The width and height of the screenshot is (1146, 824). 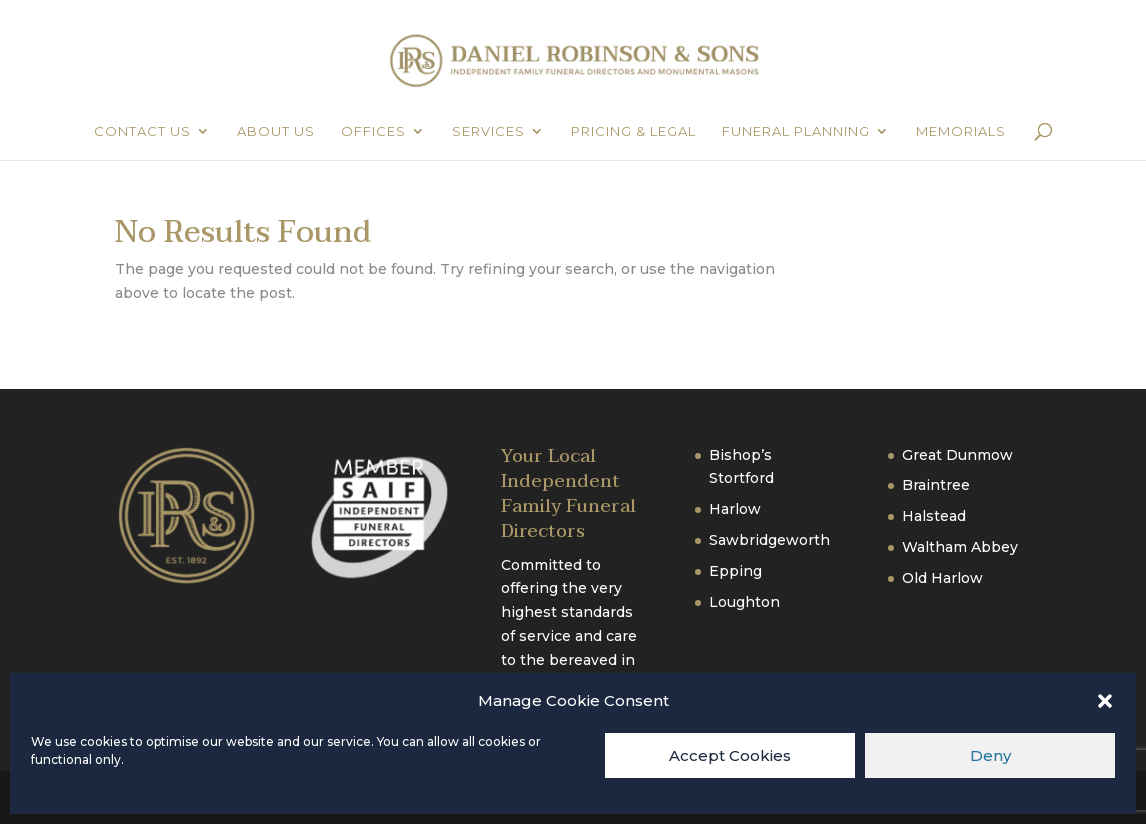 What do you see at coordinates (990, 755) in the screenshot?
I see `Deny` at bounding box center [990, 755].